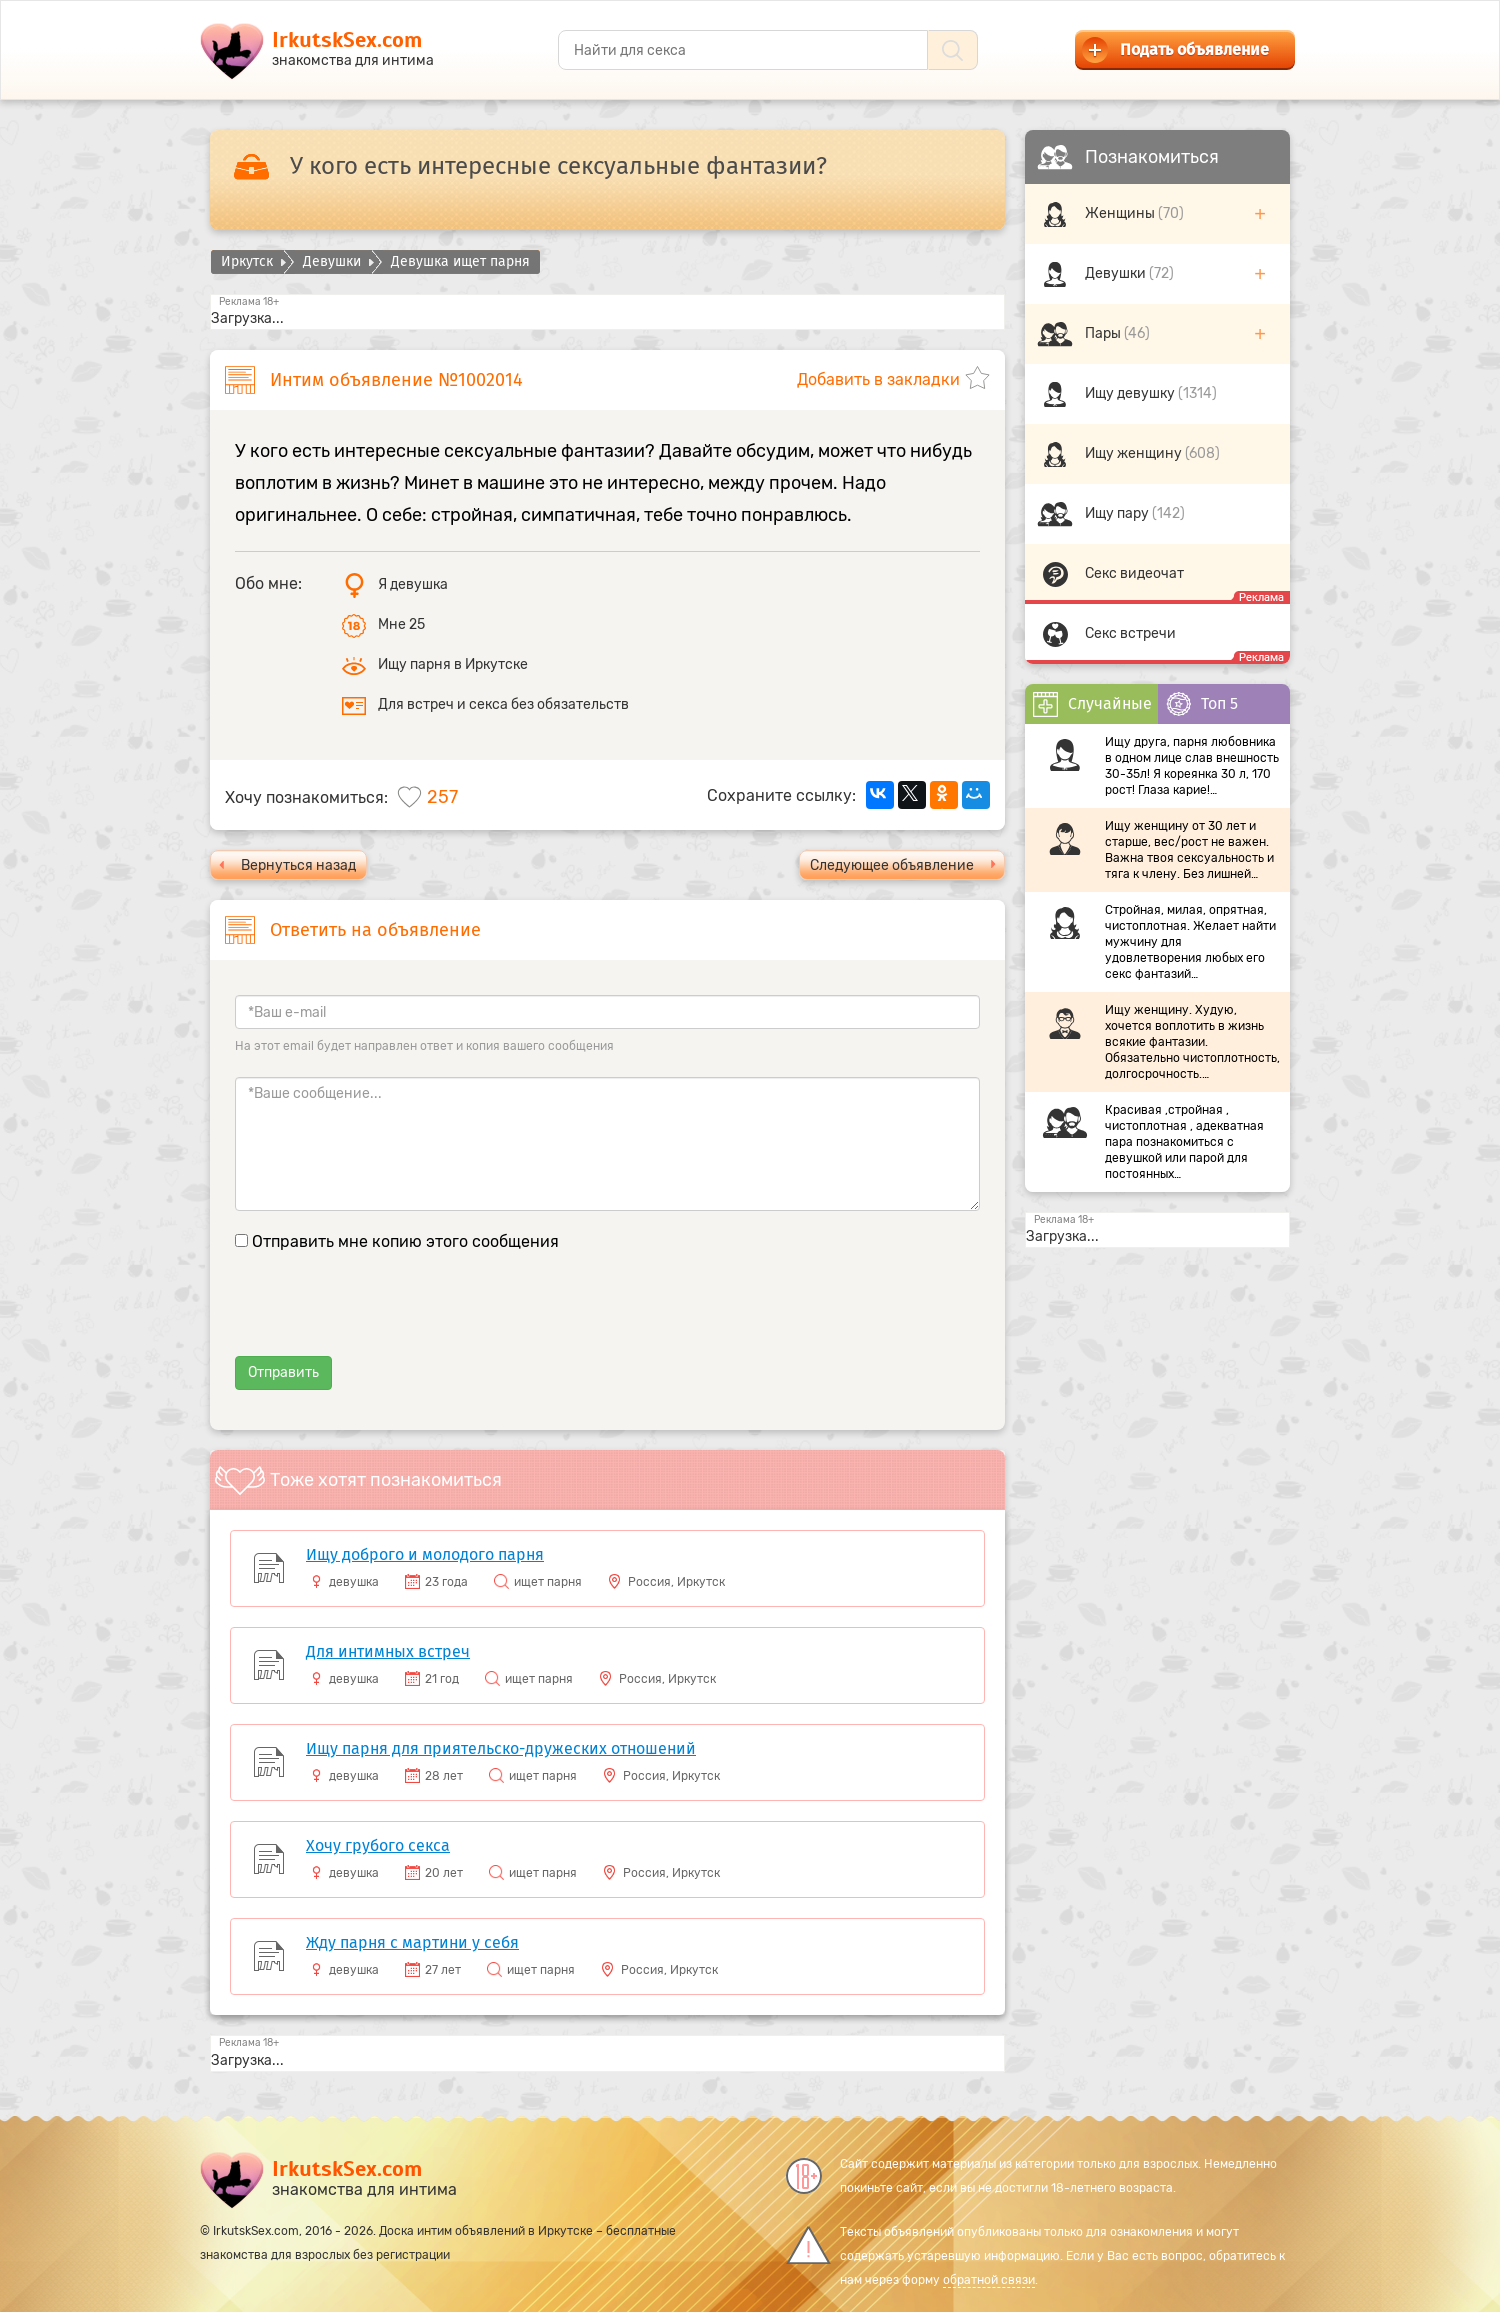  I want to click on Ищу женщину, so click(1135, 453).